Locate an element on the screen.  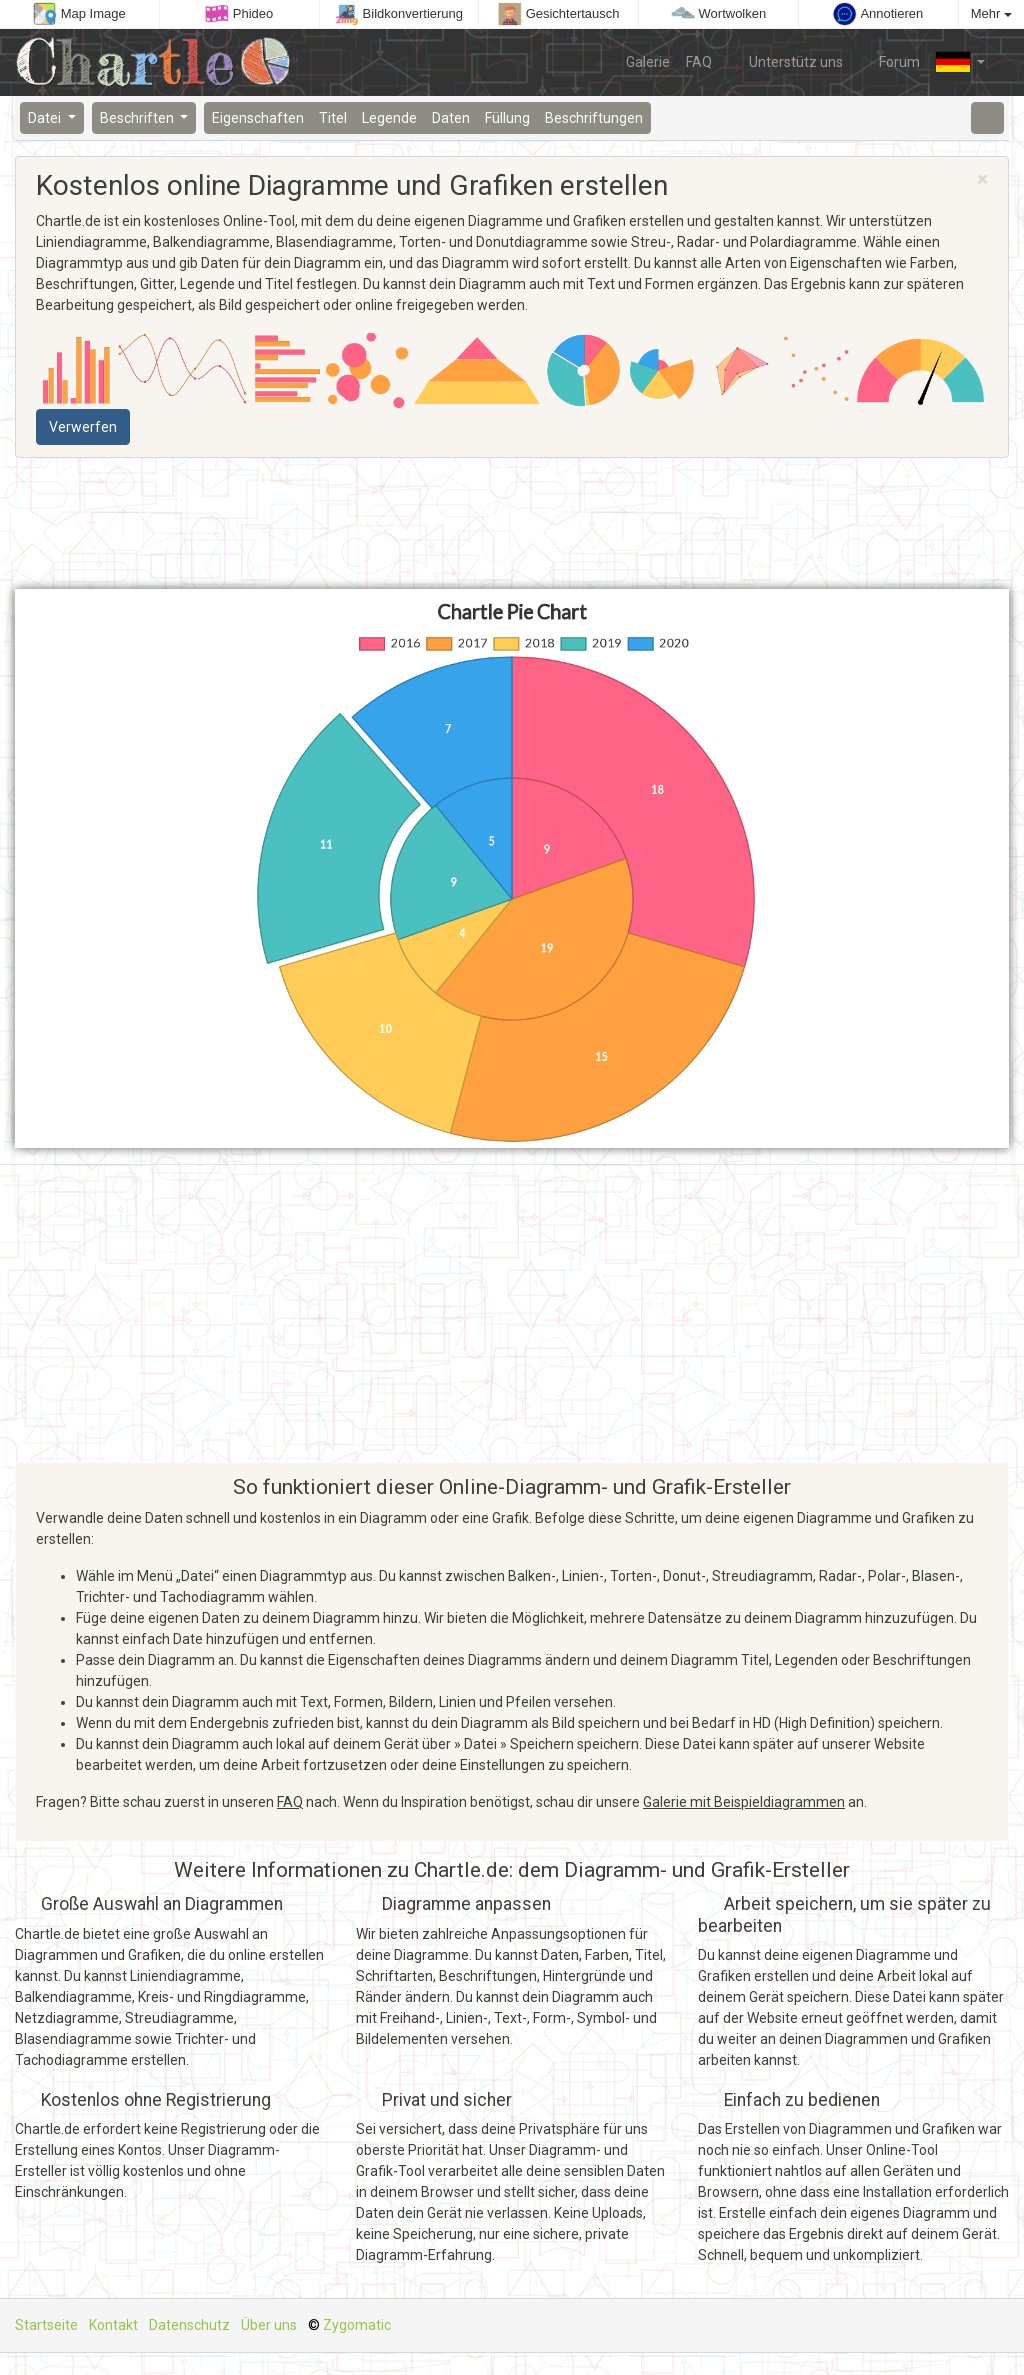
Daten is located at coordinates (451, 118).